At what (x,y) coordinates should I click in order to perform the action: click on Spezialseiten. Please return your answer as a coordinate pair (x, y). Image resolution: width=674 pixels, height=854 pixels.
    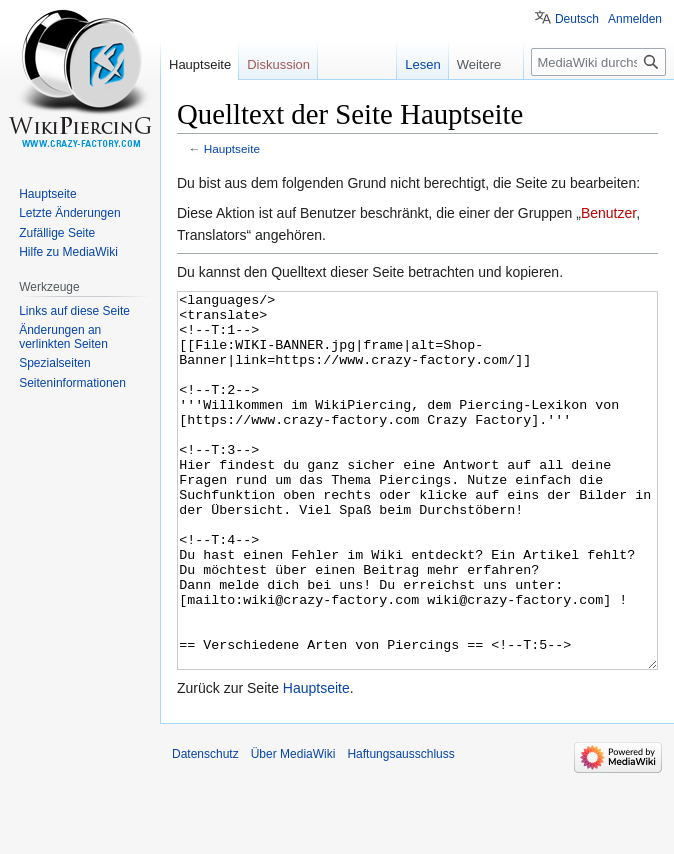
    Looking at the image, I should click on (54, 363).